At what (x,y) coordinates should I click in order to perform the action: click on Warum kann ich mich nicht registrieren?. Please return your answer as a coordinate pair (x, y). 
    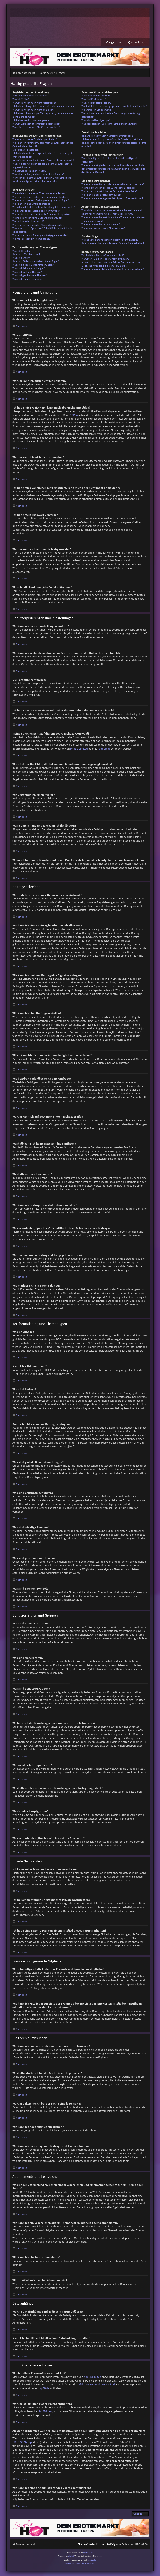
    Looking at the image, I should click on (34, 103).